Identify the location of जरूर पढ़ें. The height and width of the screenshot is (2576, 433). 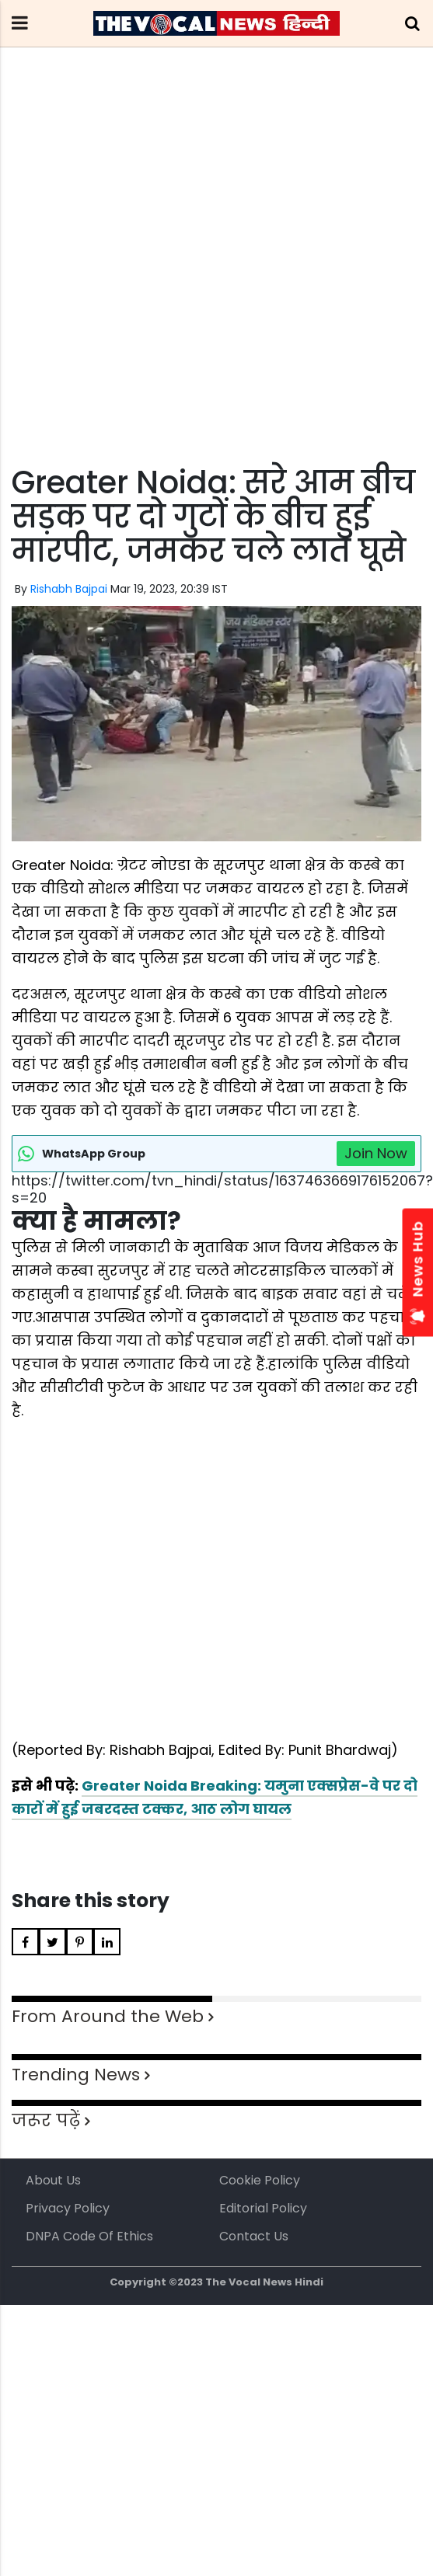
(46, 2120).